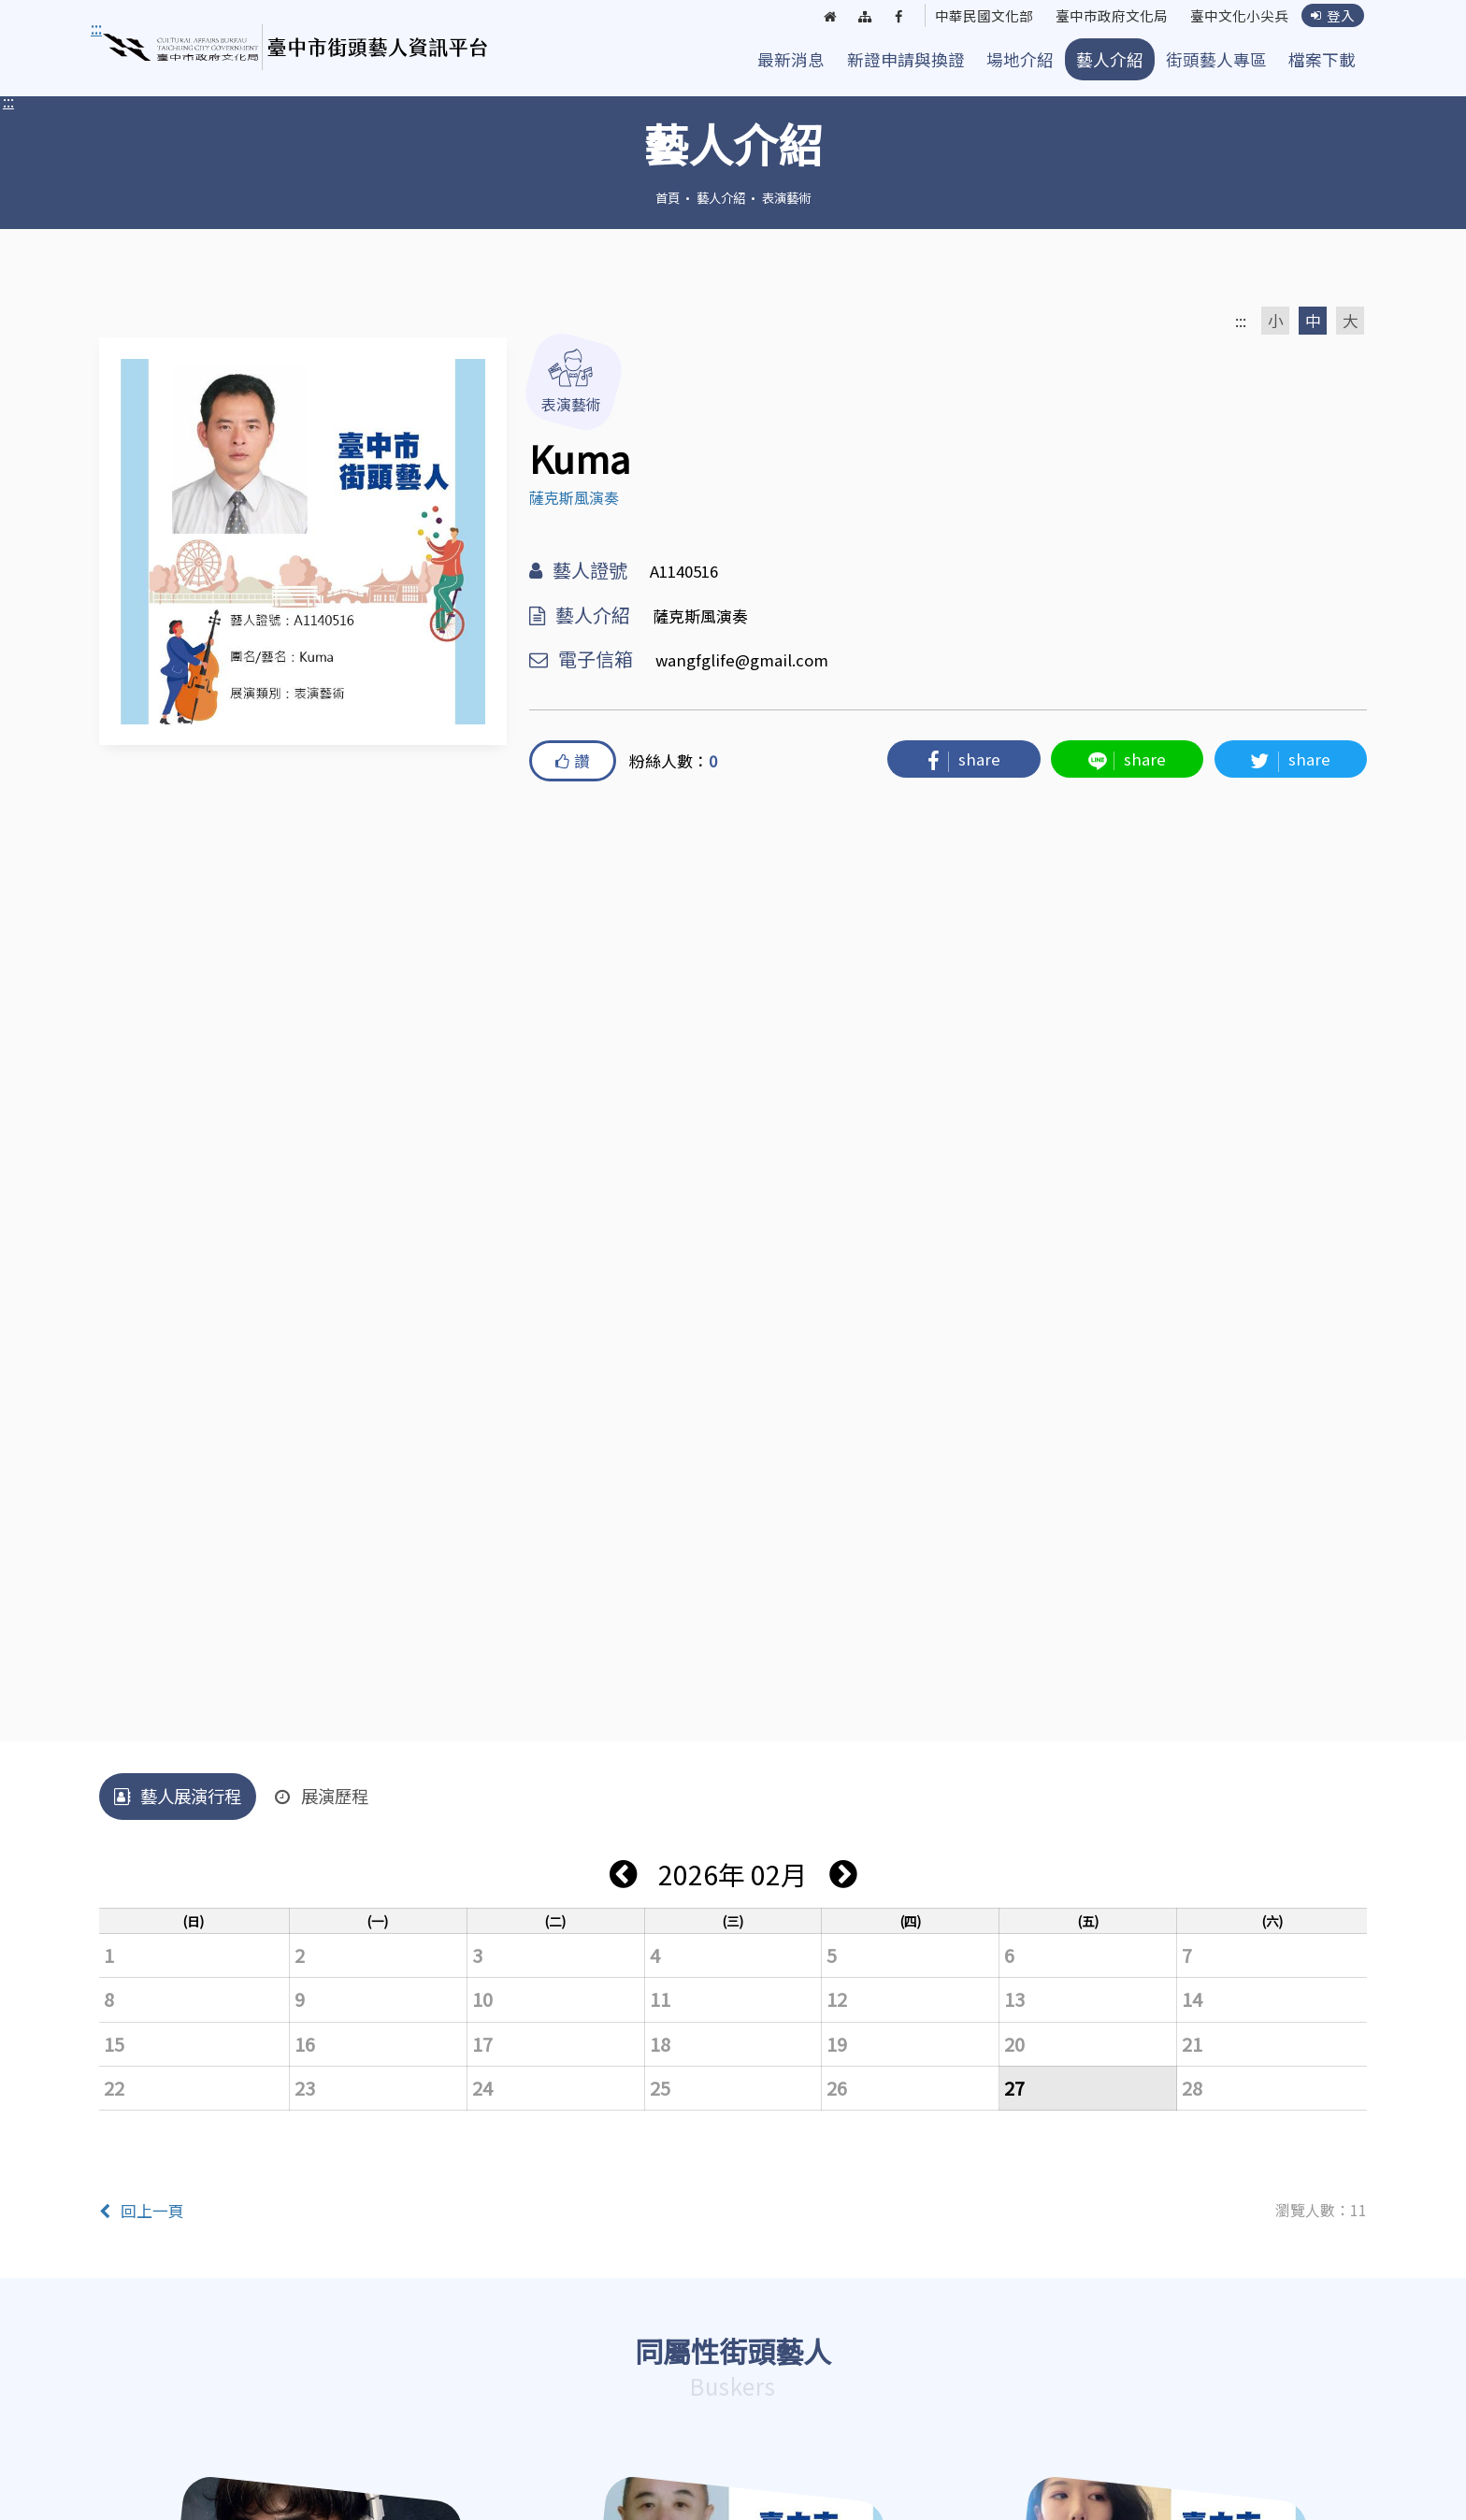 This screenshot has width=1466, height=2520. What do you see at coordinates (8, 101) in the screenshot?
I see `:::` at bounding box center [8, 101].